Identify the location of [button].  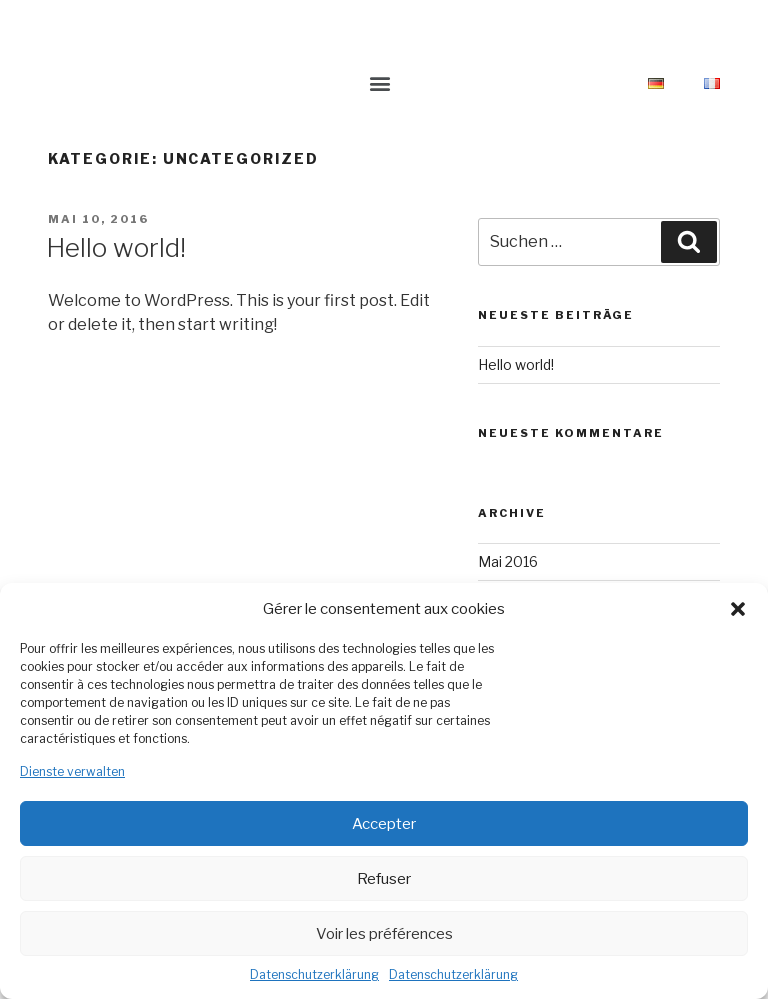
(738, 609).